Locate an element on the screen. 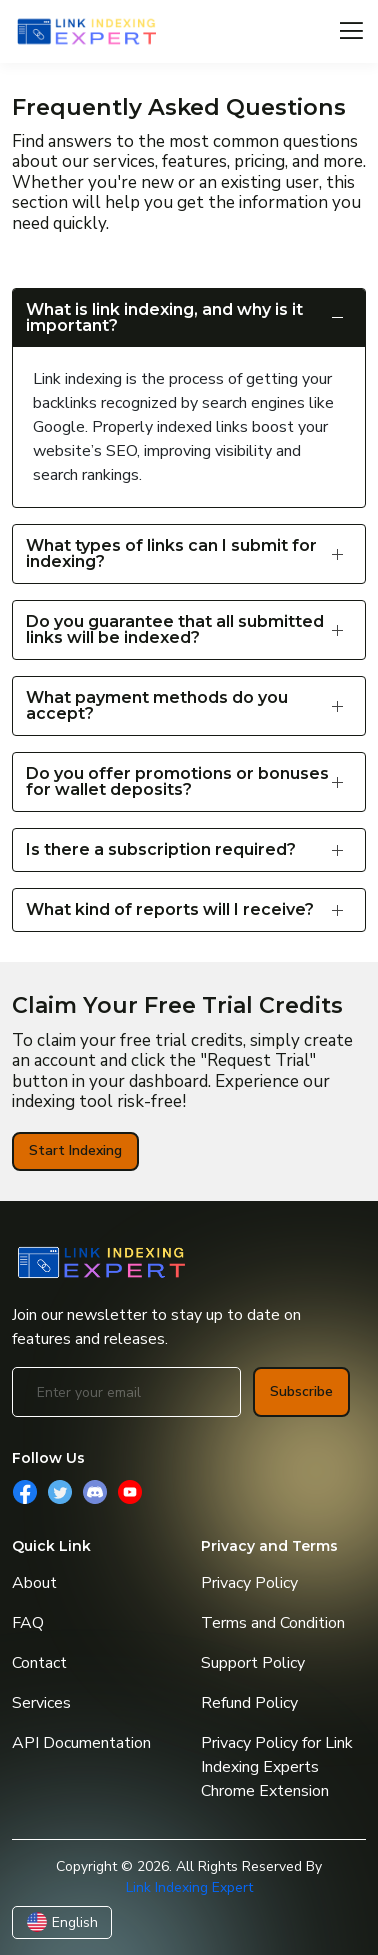 The image size is (378, 1955). About is located at coordinates (34, 1583).